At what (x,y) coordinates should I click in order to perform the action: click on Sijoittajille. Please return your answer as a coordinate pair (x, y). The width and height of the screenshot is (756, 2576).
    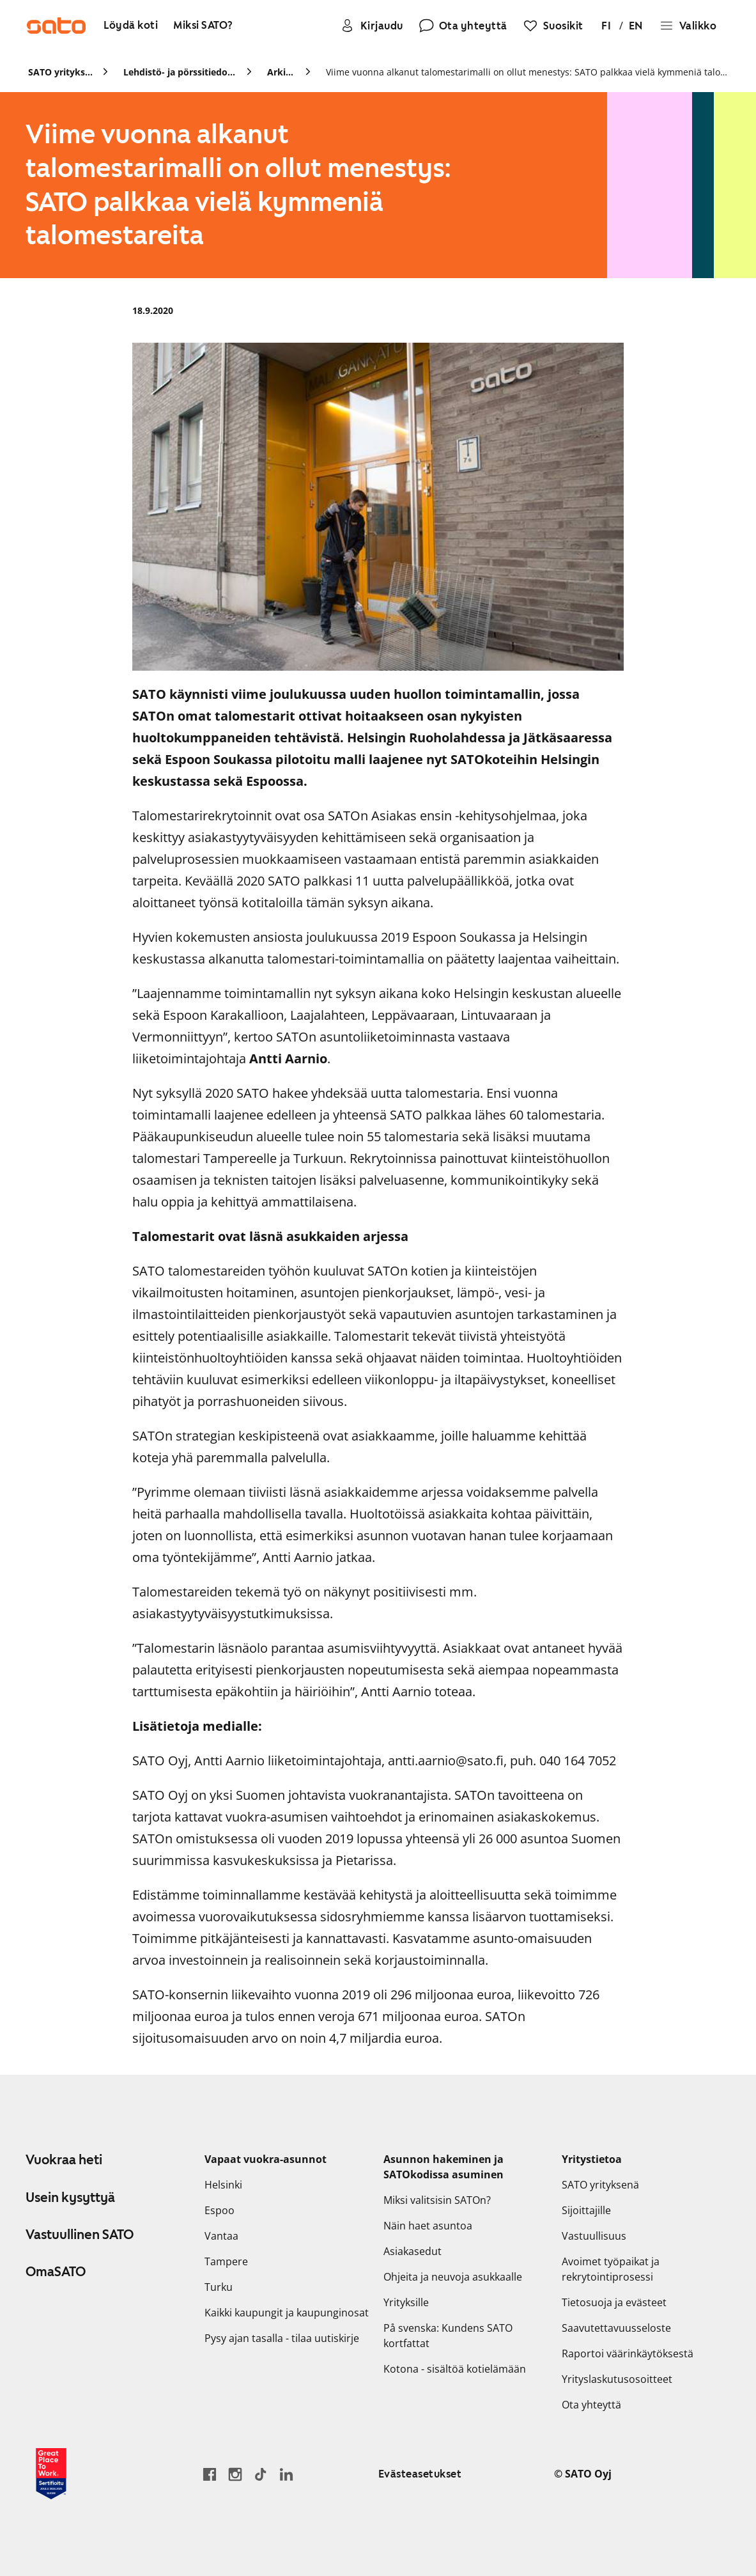
    Looking at the image, I should click on (586, 2210).